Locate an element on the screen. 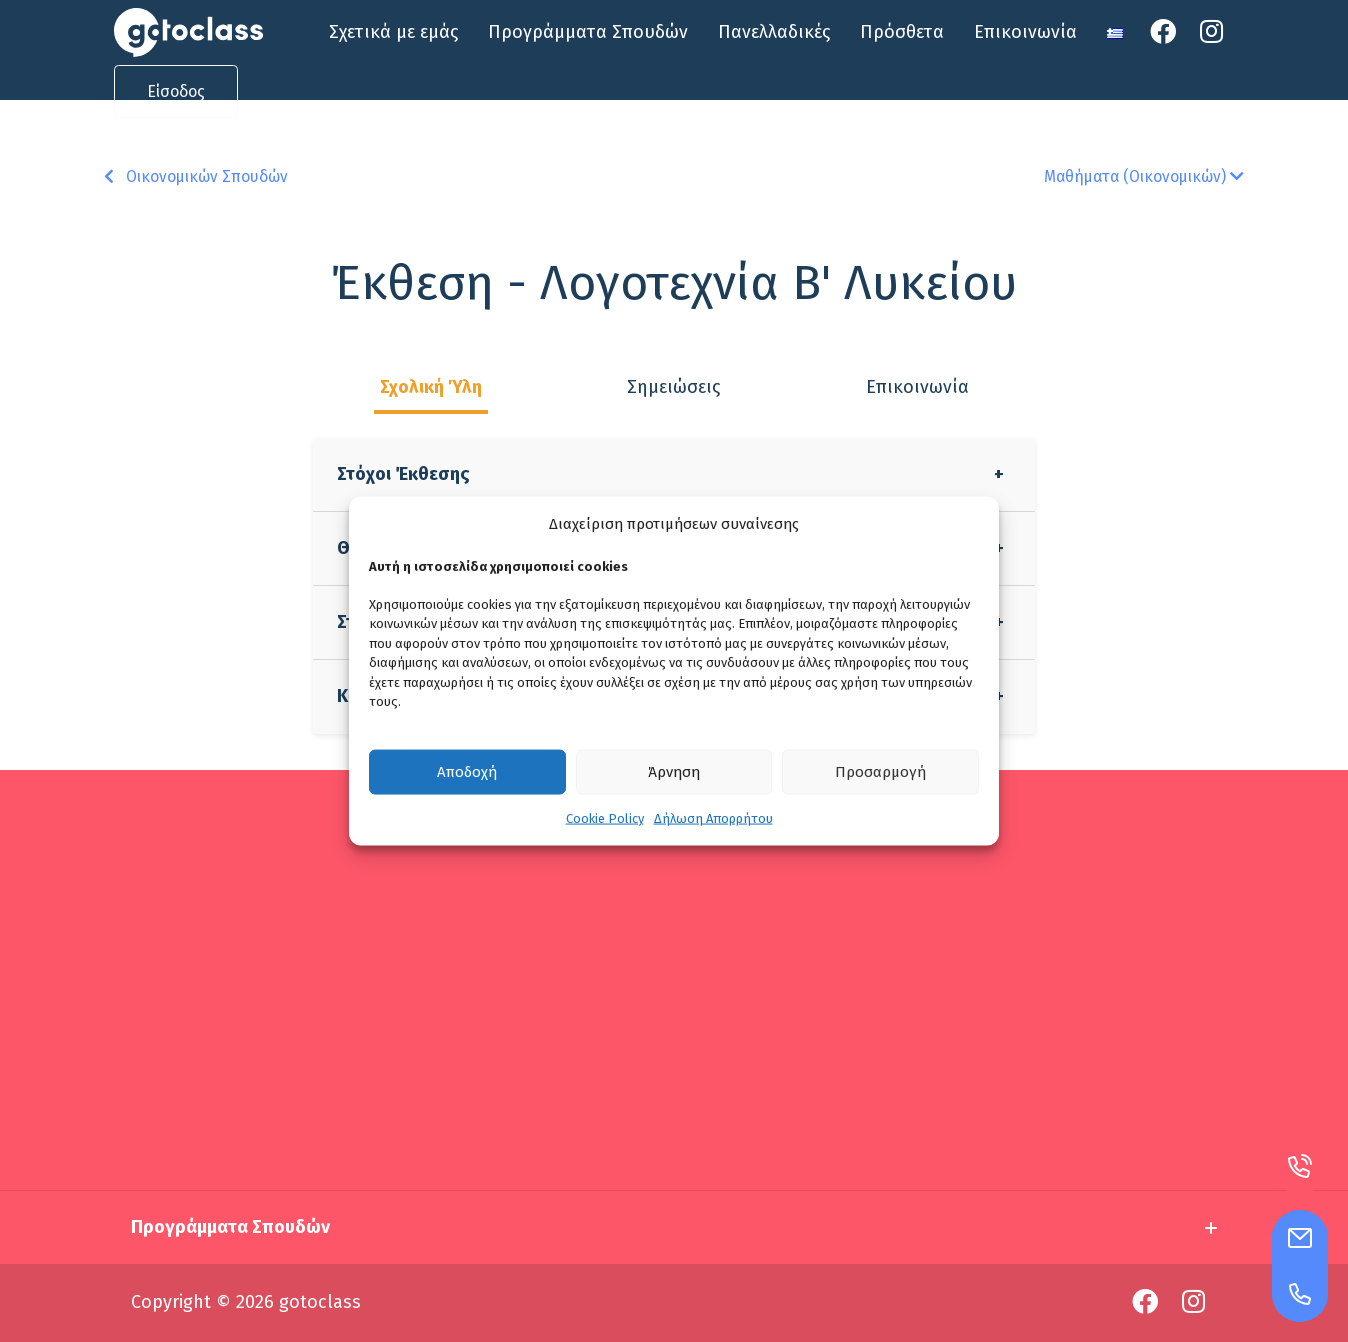 This screenshot has width=1348, height=1342. Πανελλαδικές is located at coordinates (774, 32).